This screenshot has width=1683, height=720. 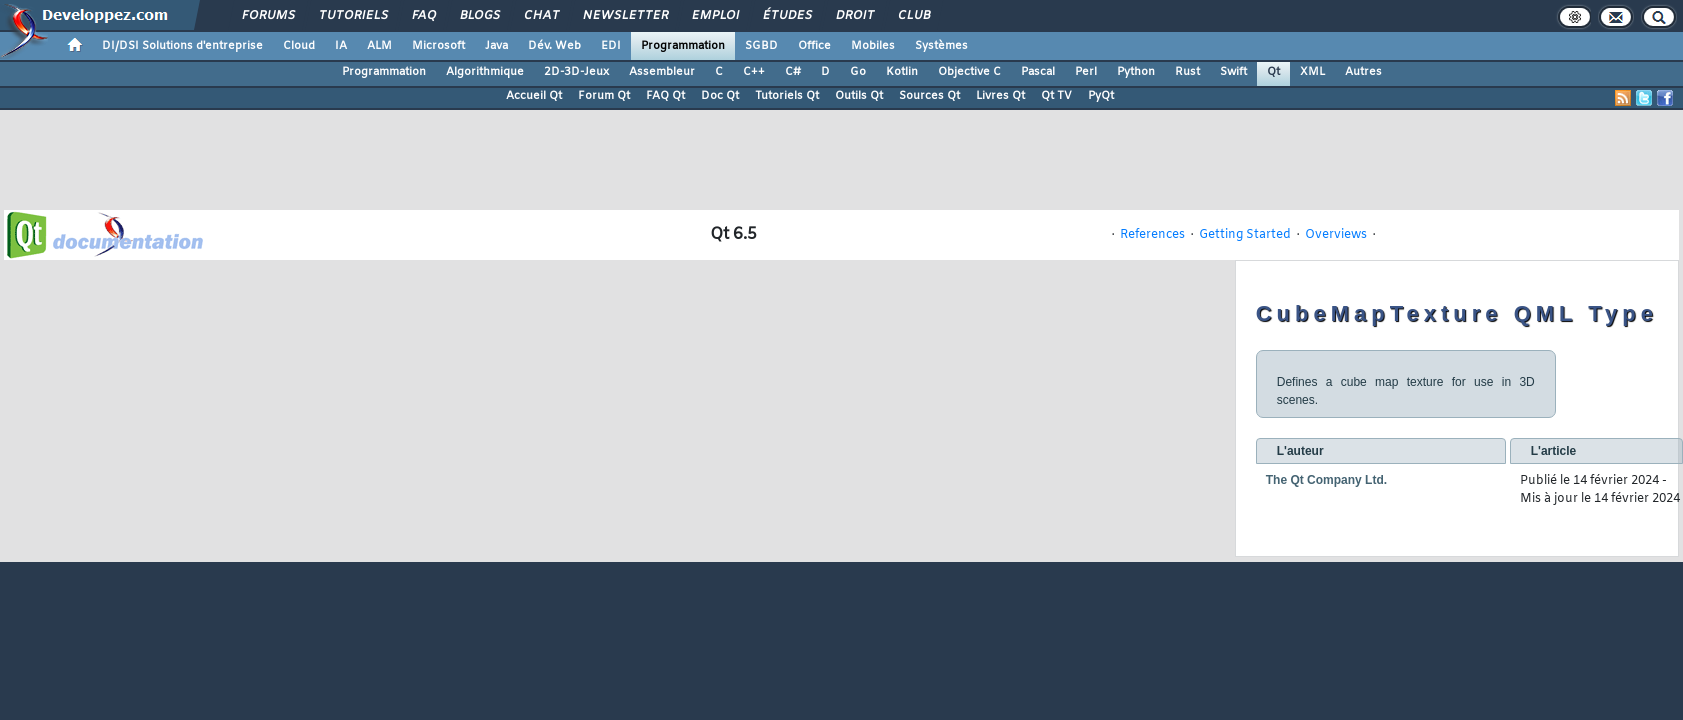 I want to click on Perl, so click(x=1086, y=72).